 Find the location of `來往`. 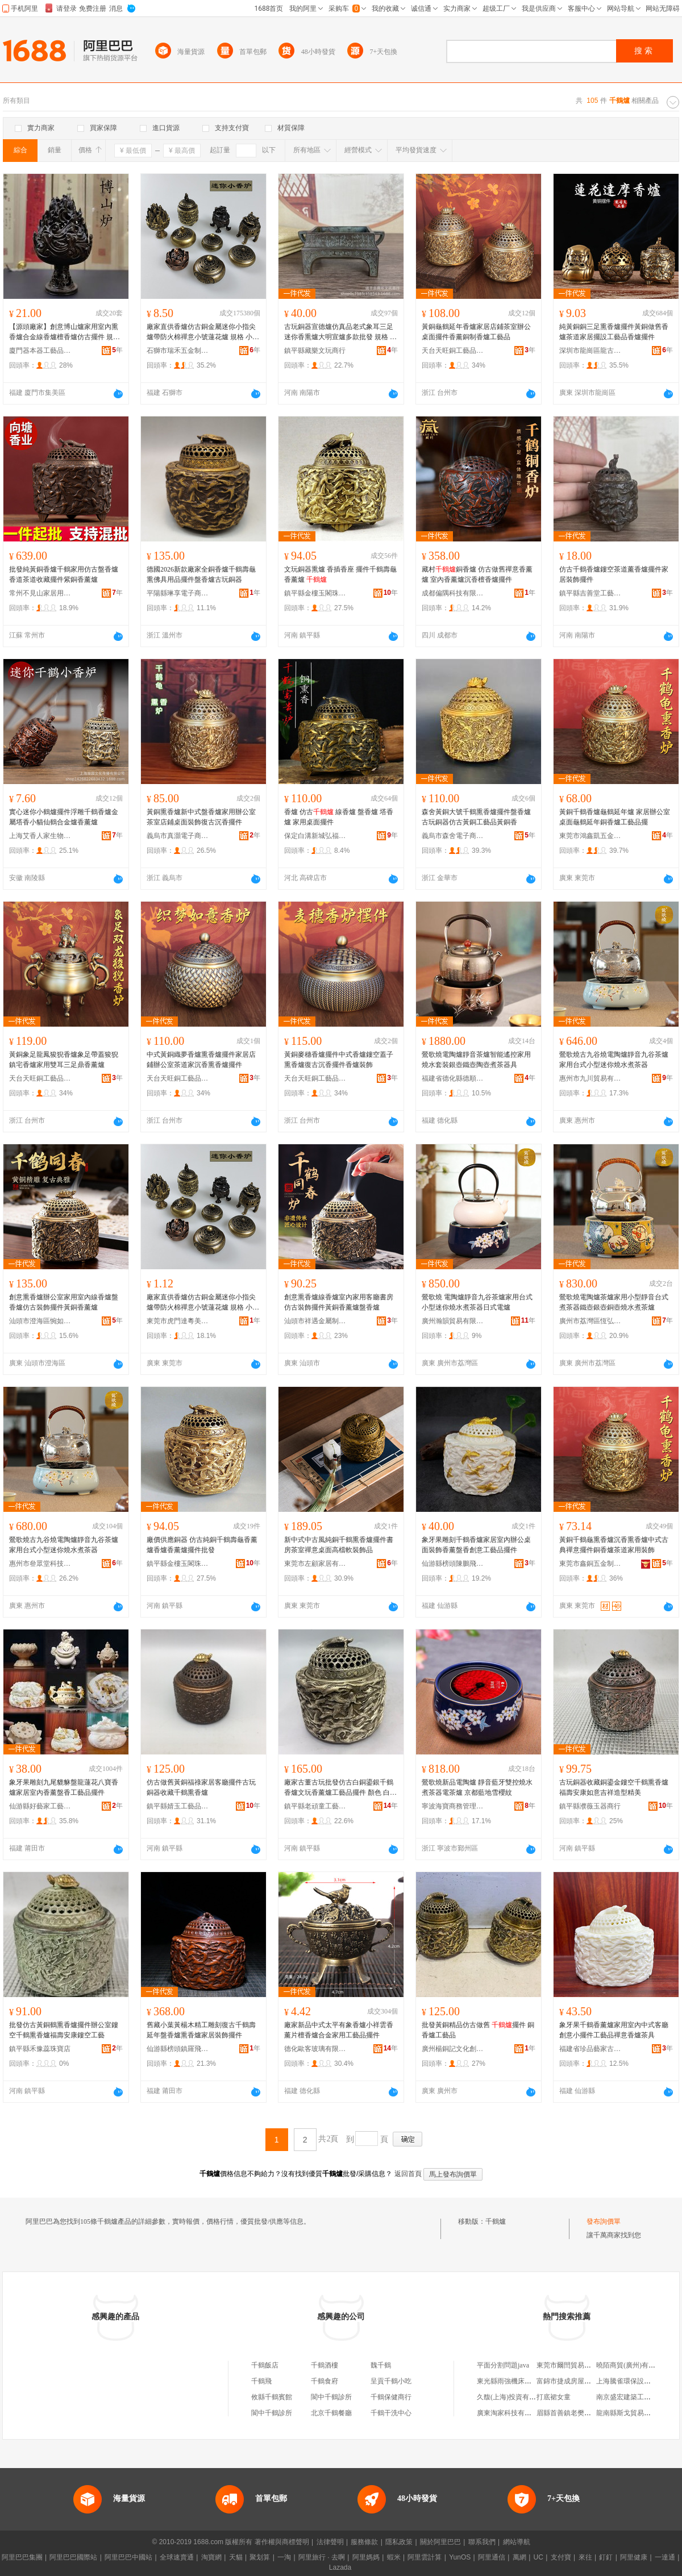

來往 is located at coordinates (585, 2557).